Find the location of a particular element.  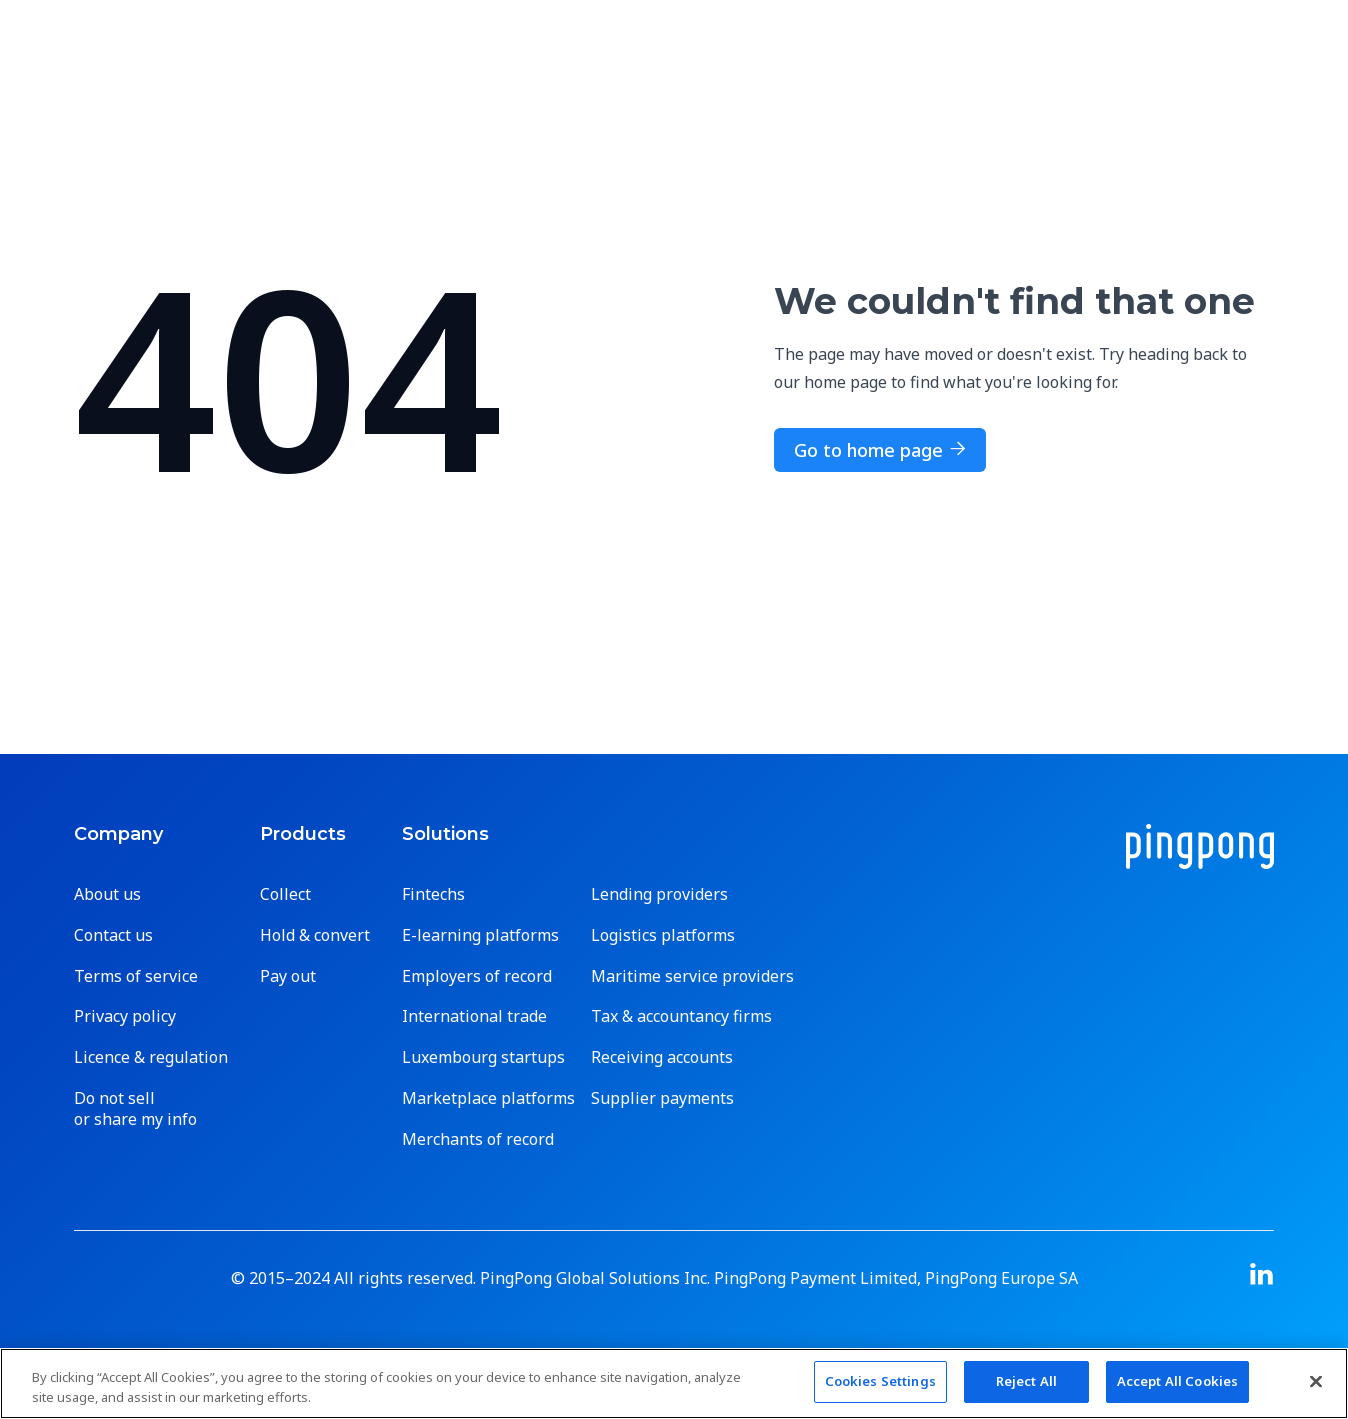

Cookies Settings is located at coordinates (880, 1381).